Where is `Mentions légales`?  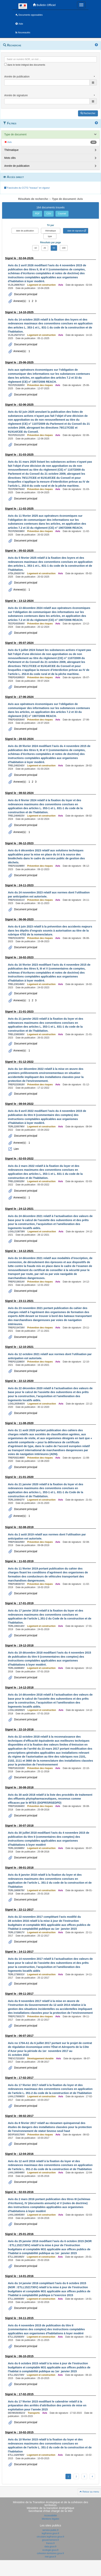 Mentions légales is located at coordinates (50, 2519).